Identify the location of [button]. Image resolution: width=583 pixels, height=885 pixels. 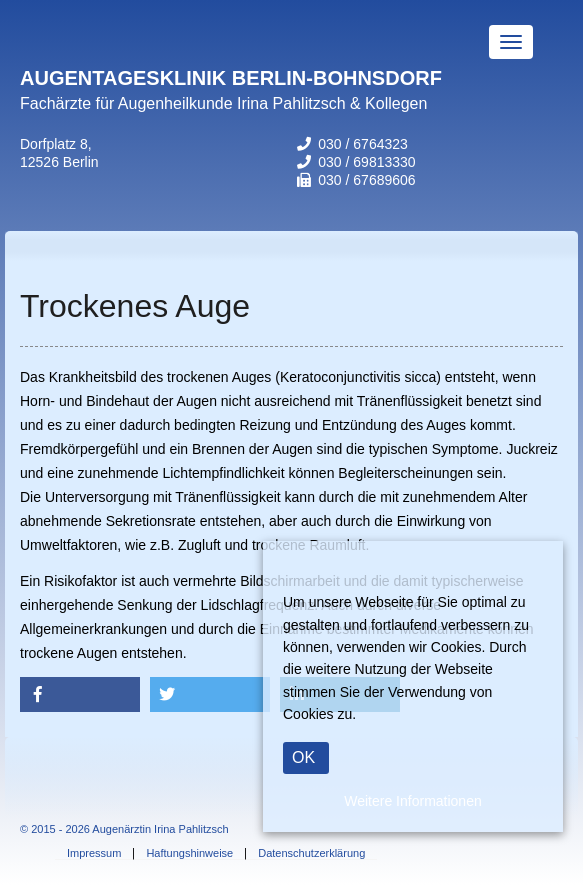
(80, 694).